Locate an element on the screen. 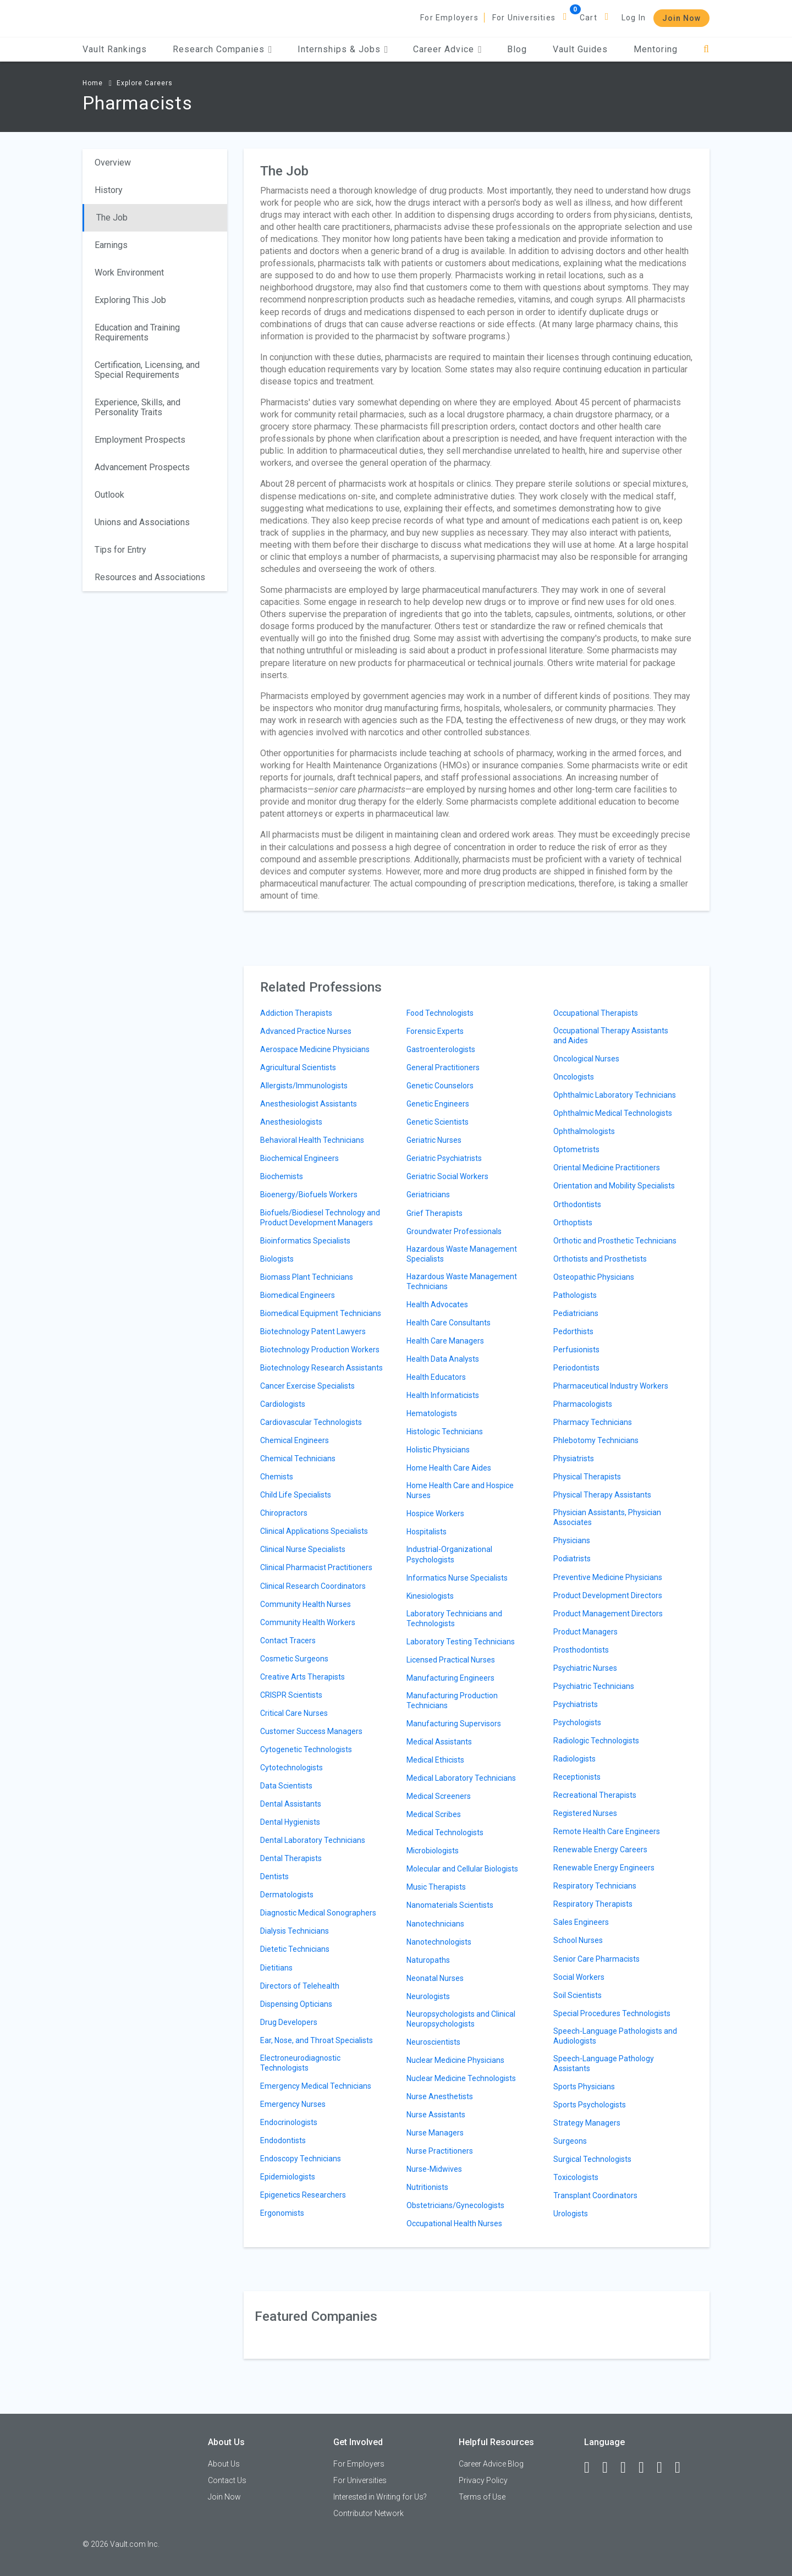  Hazardous Waste Management Specialists is located at coordinates (461, 1254).